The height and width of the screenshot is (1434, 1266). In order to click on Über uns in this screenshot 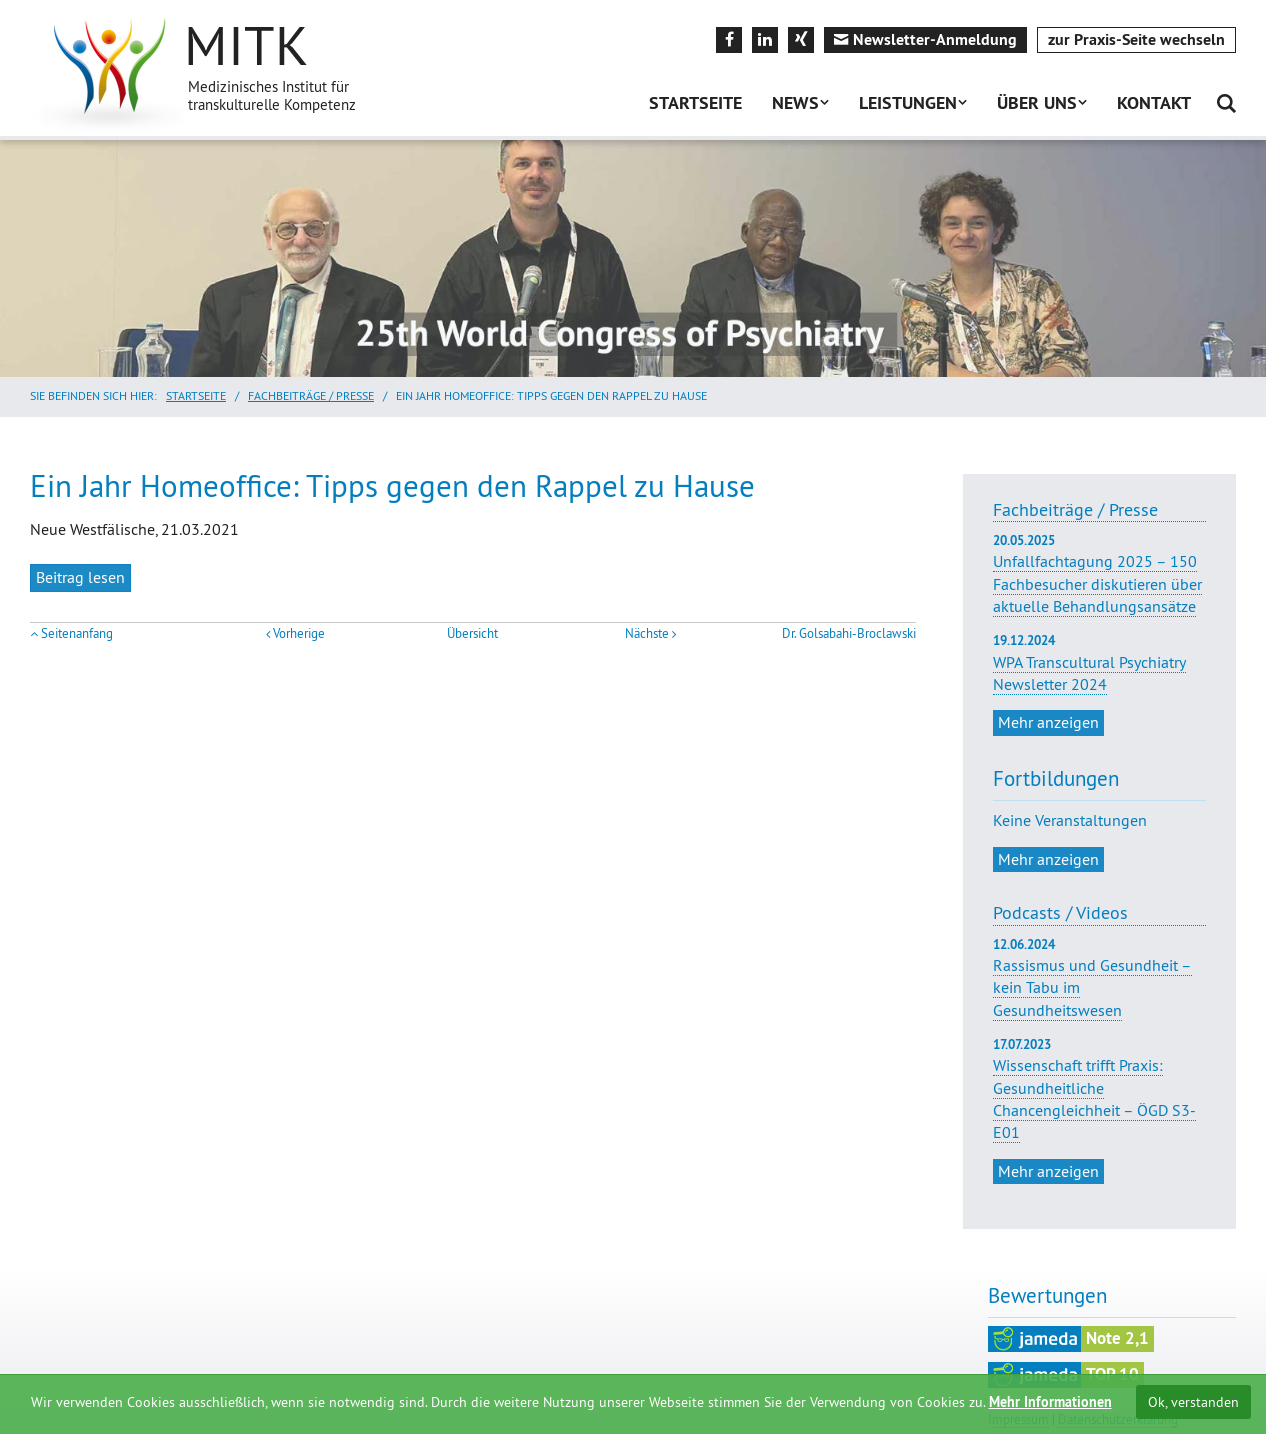, I will do `click(1037, 102)`.